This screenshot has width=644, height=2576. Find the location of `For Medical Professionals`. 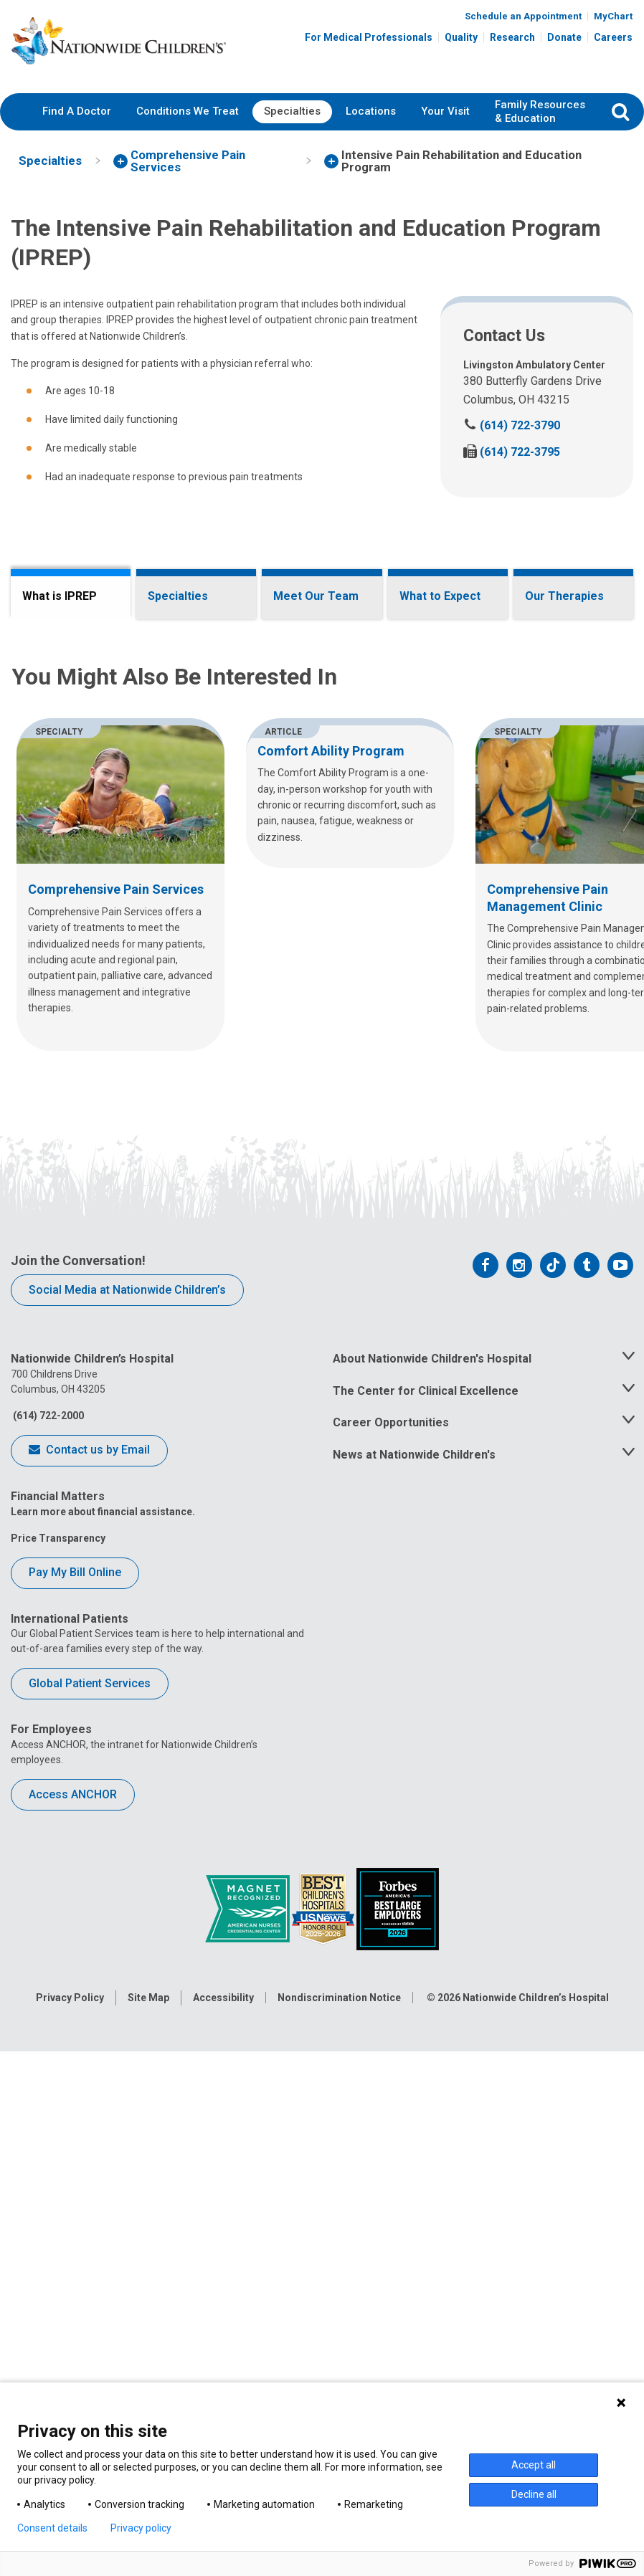

For Medical Professionals is located at coordinates (368, 37).